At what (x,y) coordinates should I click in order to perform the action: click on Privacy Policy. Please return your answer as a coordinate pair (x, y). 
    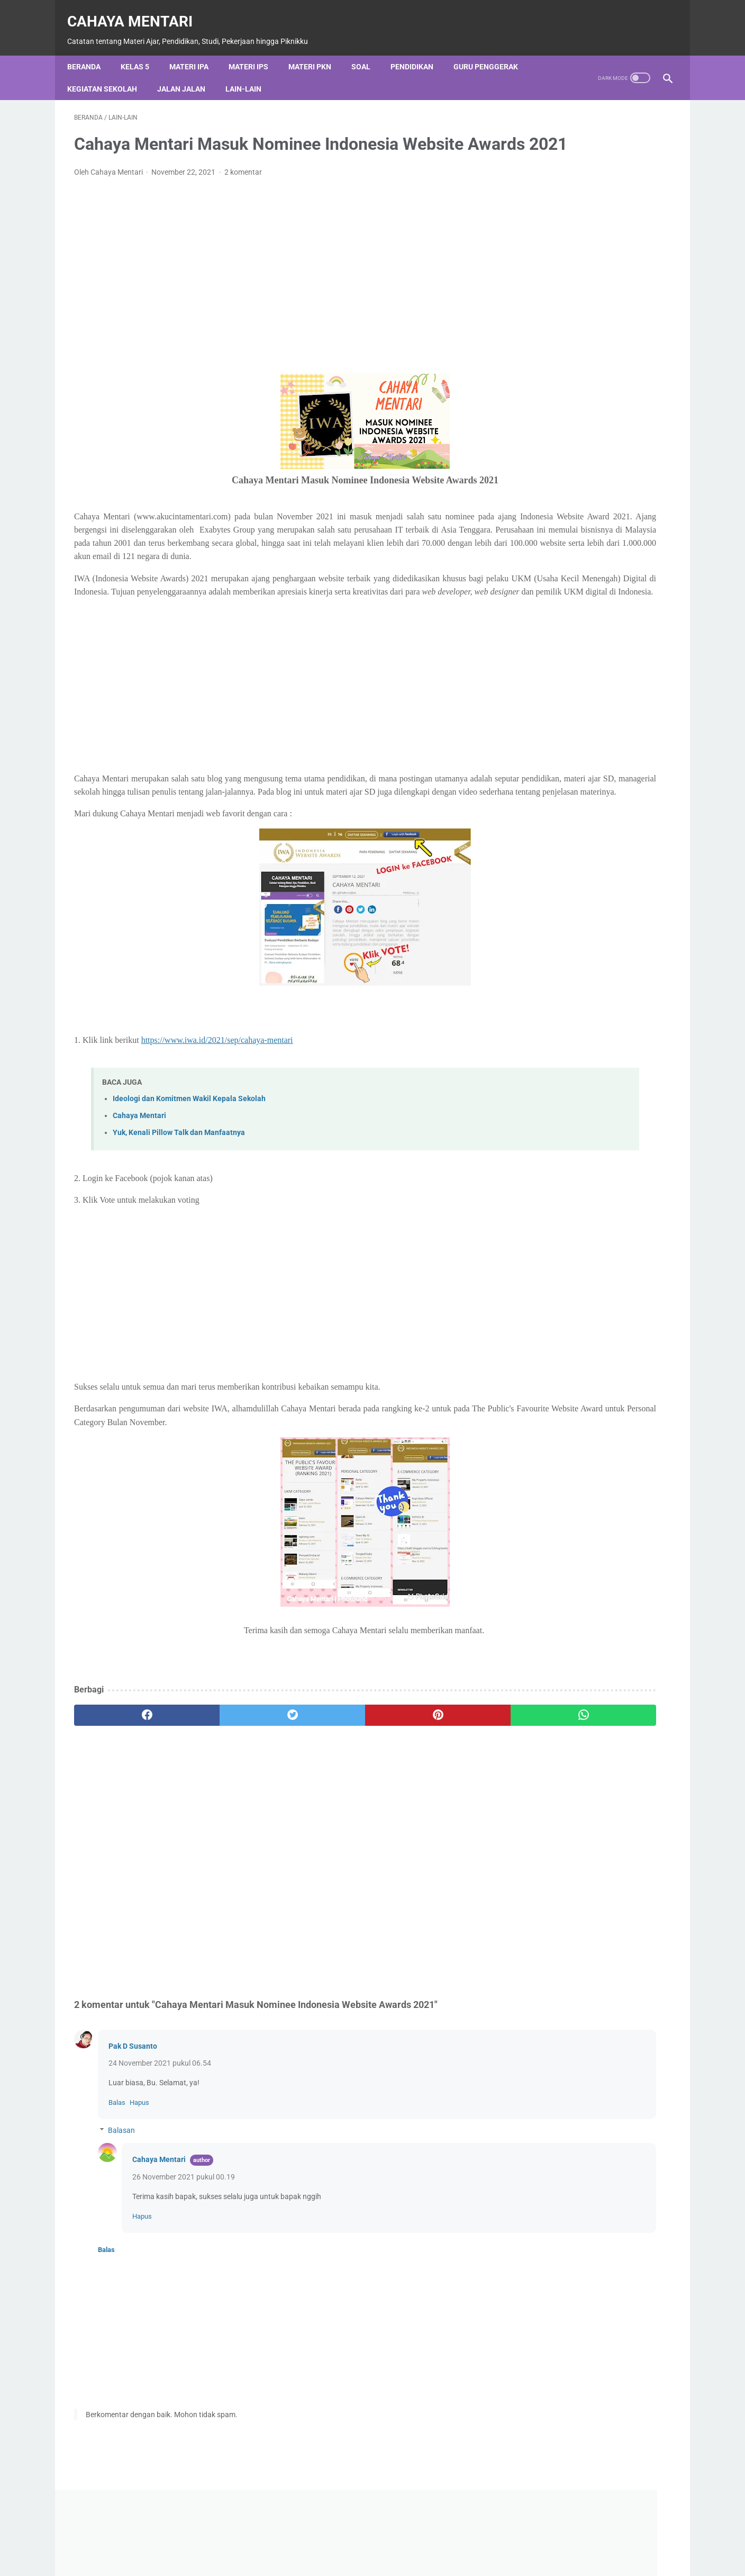
    Looking at the image, I should click on (376, 2556).